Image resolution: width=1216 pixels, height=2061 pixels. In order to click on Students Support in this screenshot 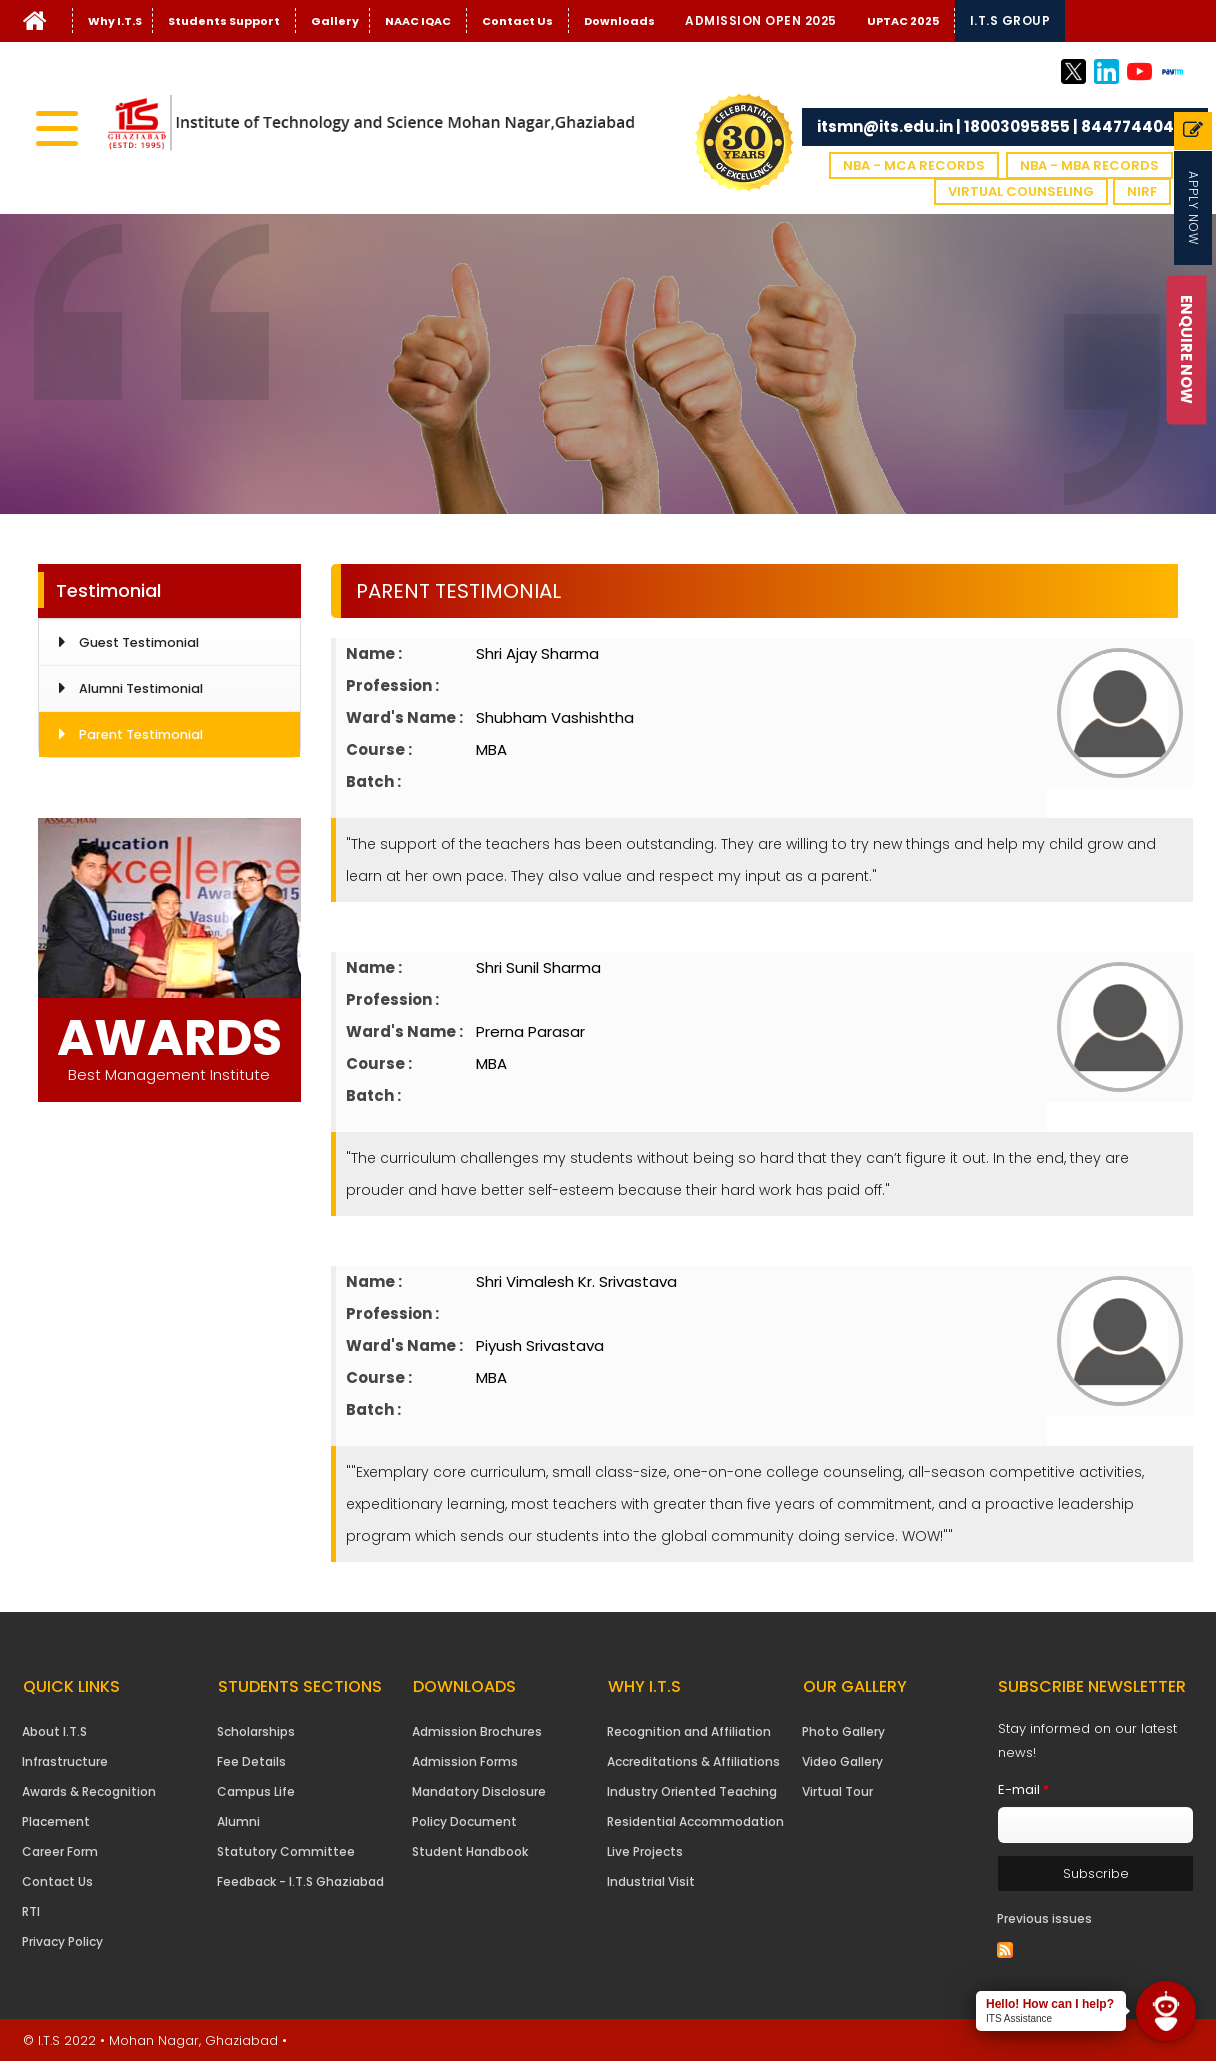, I will do `click(224, 21)`.